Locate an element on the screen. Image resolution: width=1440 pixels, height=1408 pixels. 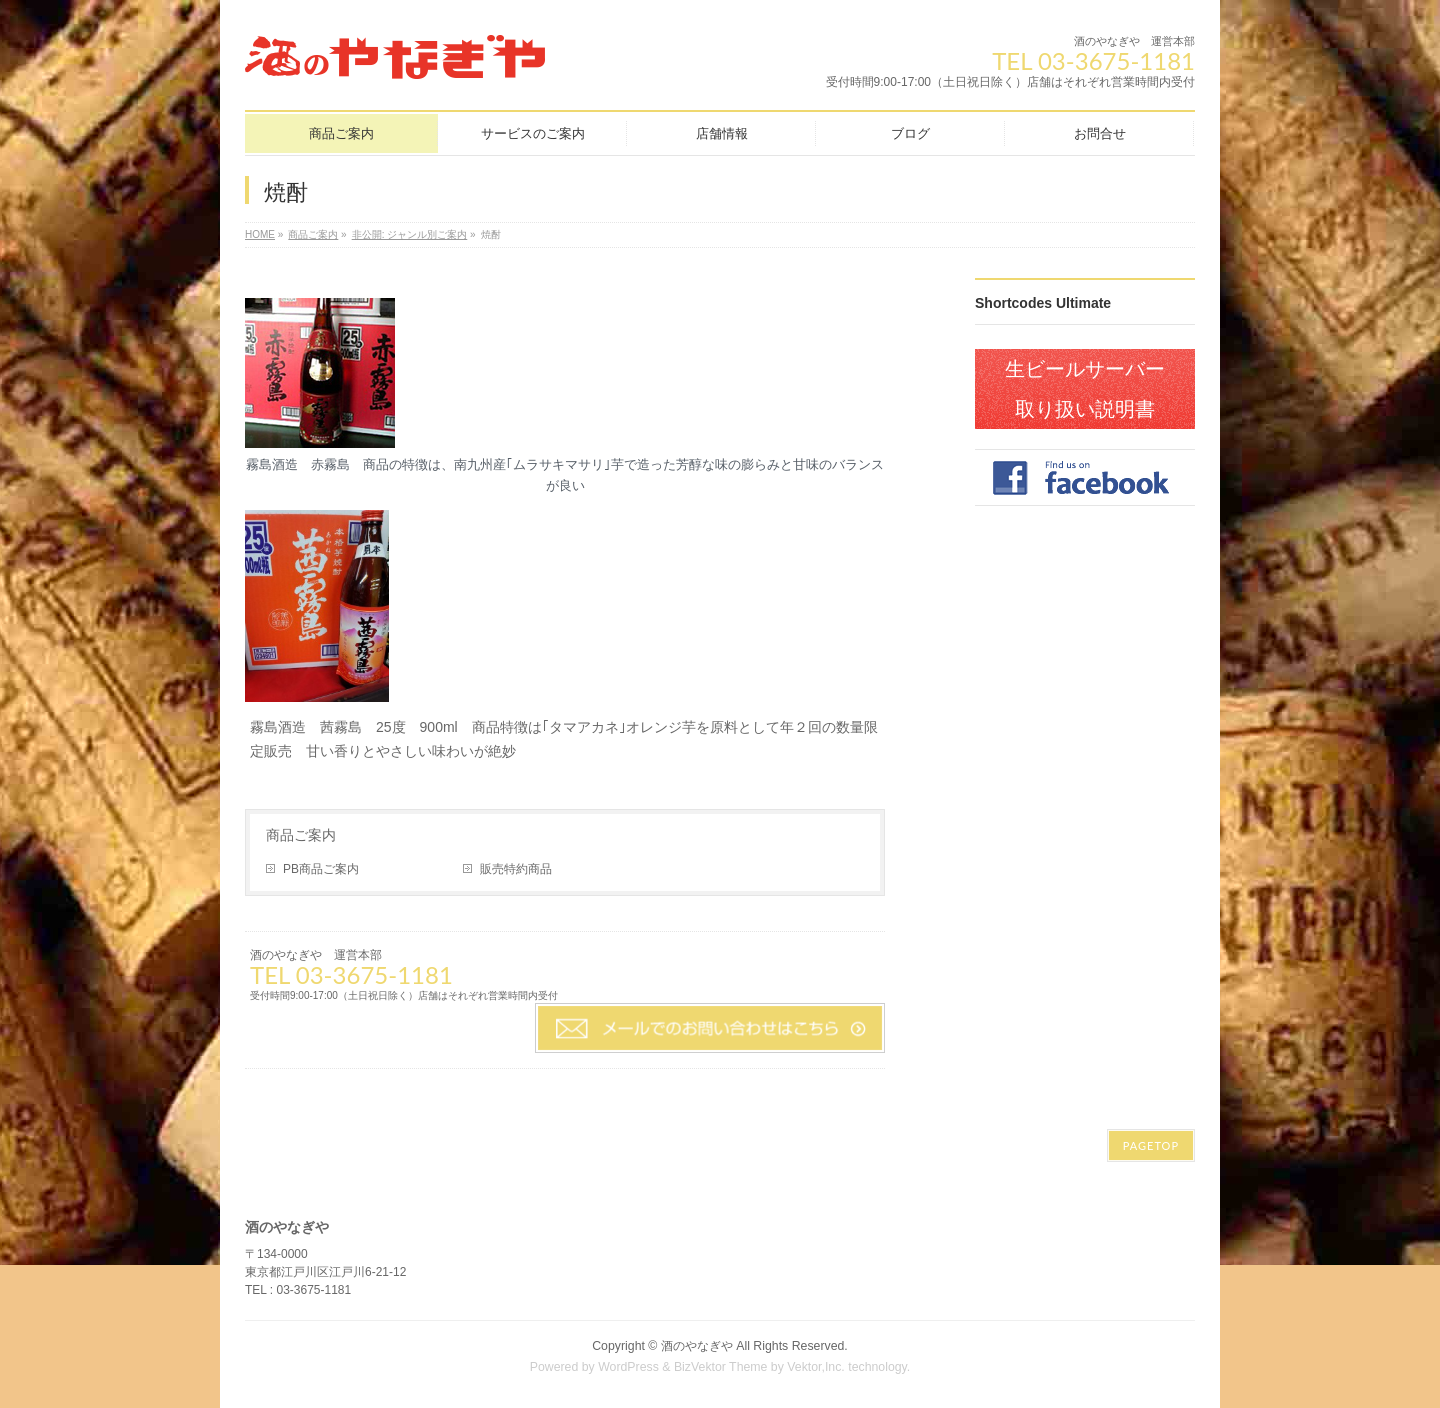
商品ご案内 is located at coordinates (313, 234).